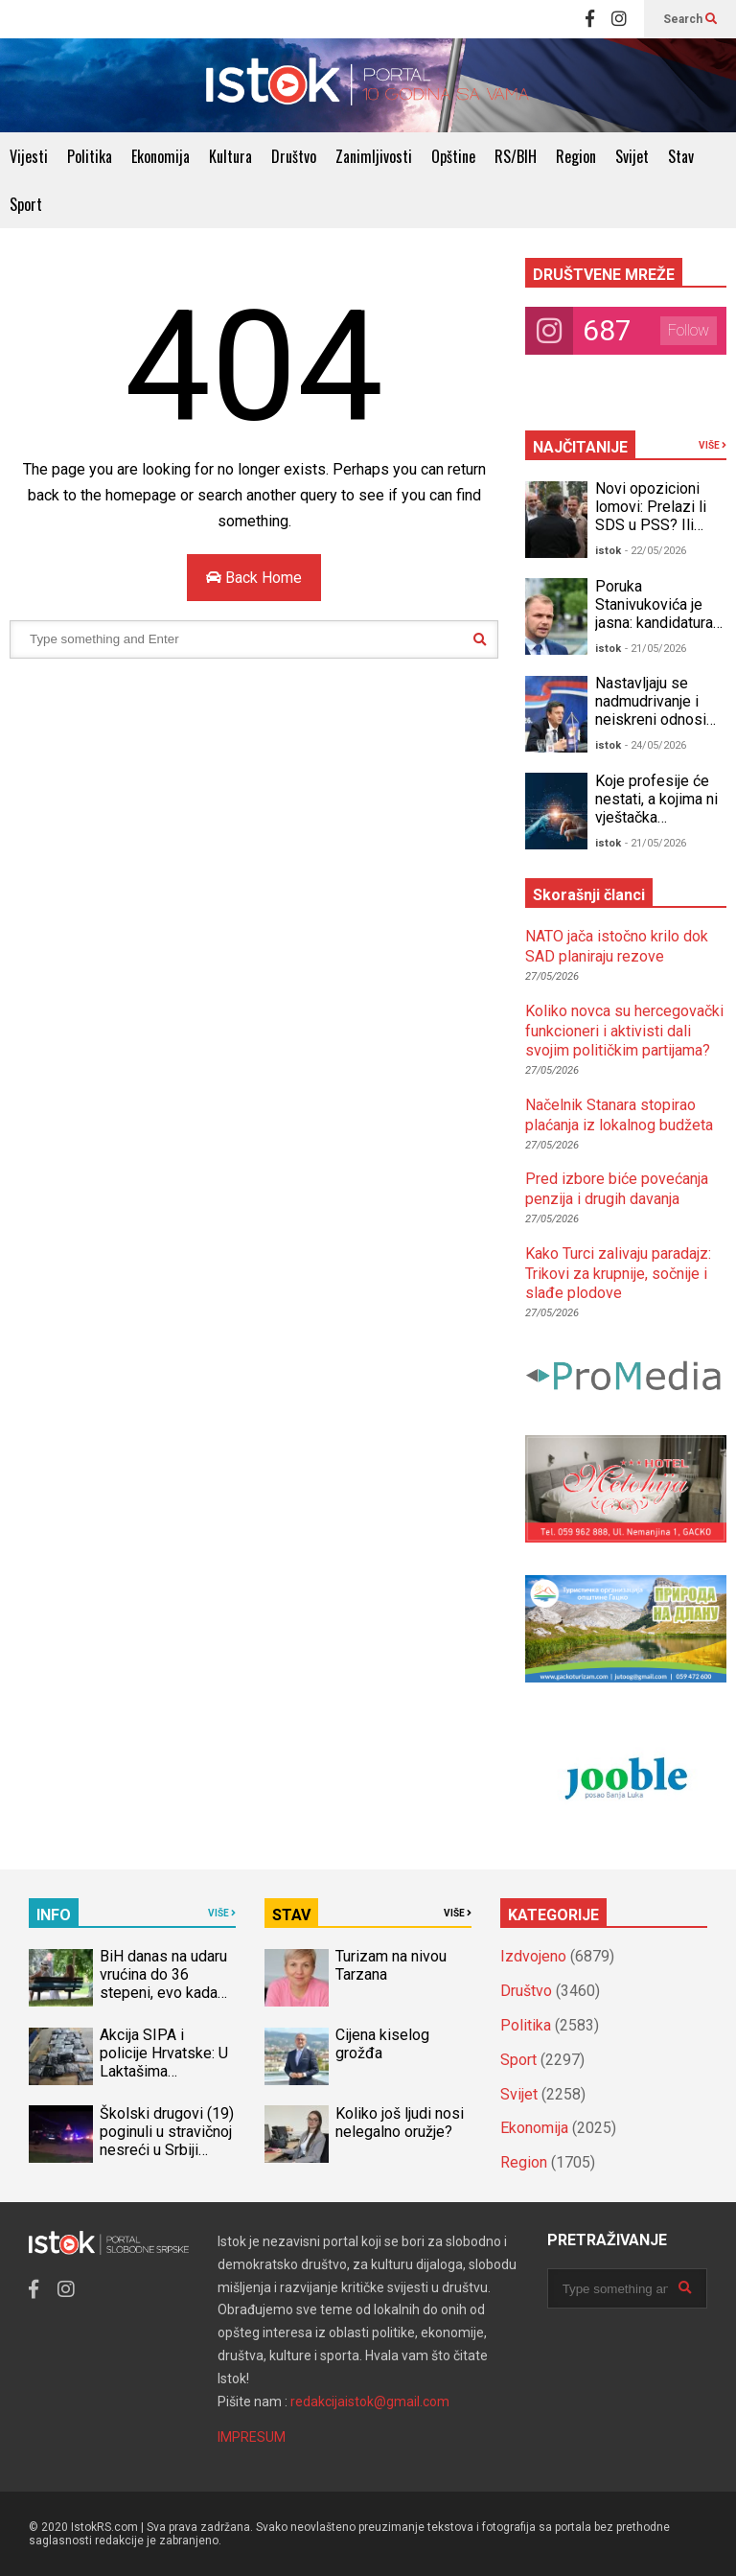 The height and width of the screenshot is (2576, 736). Describe the element at coordinates (399, 2122) in the screenshot. I see `Koliko još ljudi nosi nelegalno oružje?` at that location.